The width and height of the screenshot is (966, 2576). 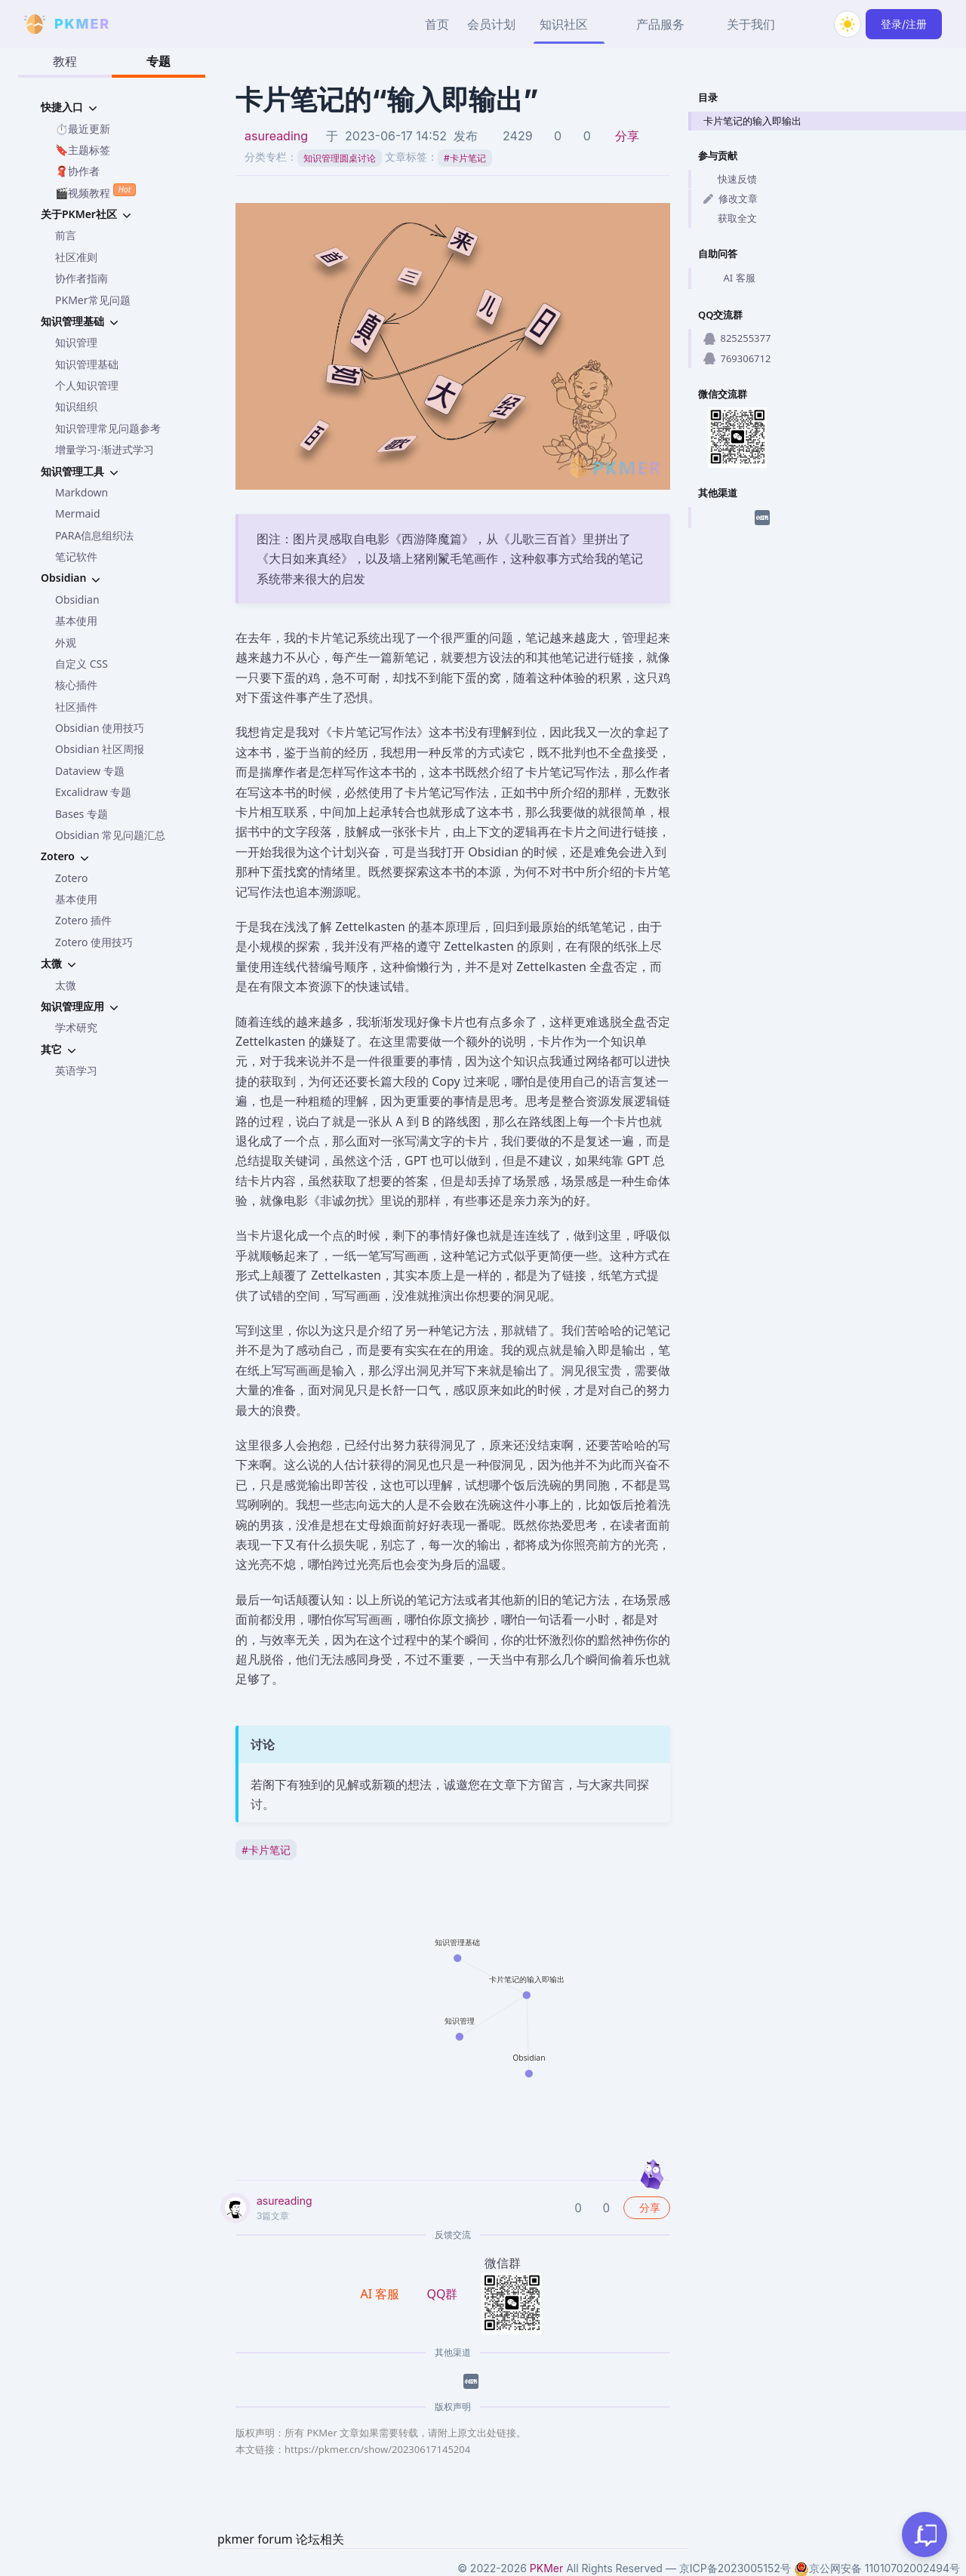 What do you see at coordinates (81, 492) in the screenshot?
I see `Markdown` at bounding box center [81, 492].